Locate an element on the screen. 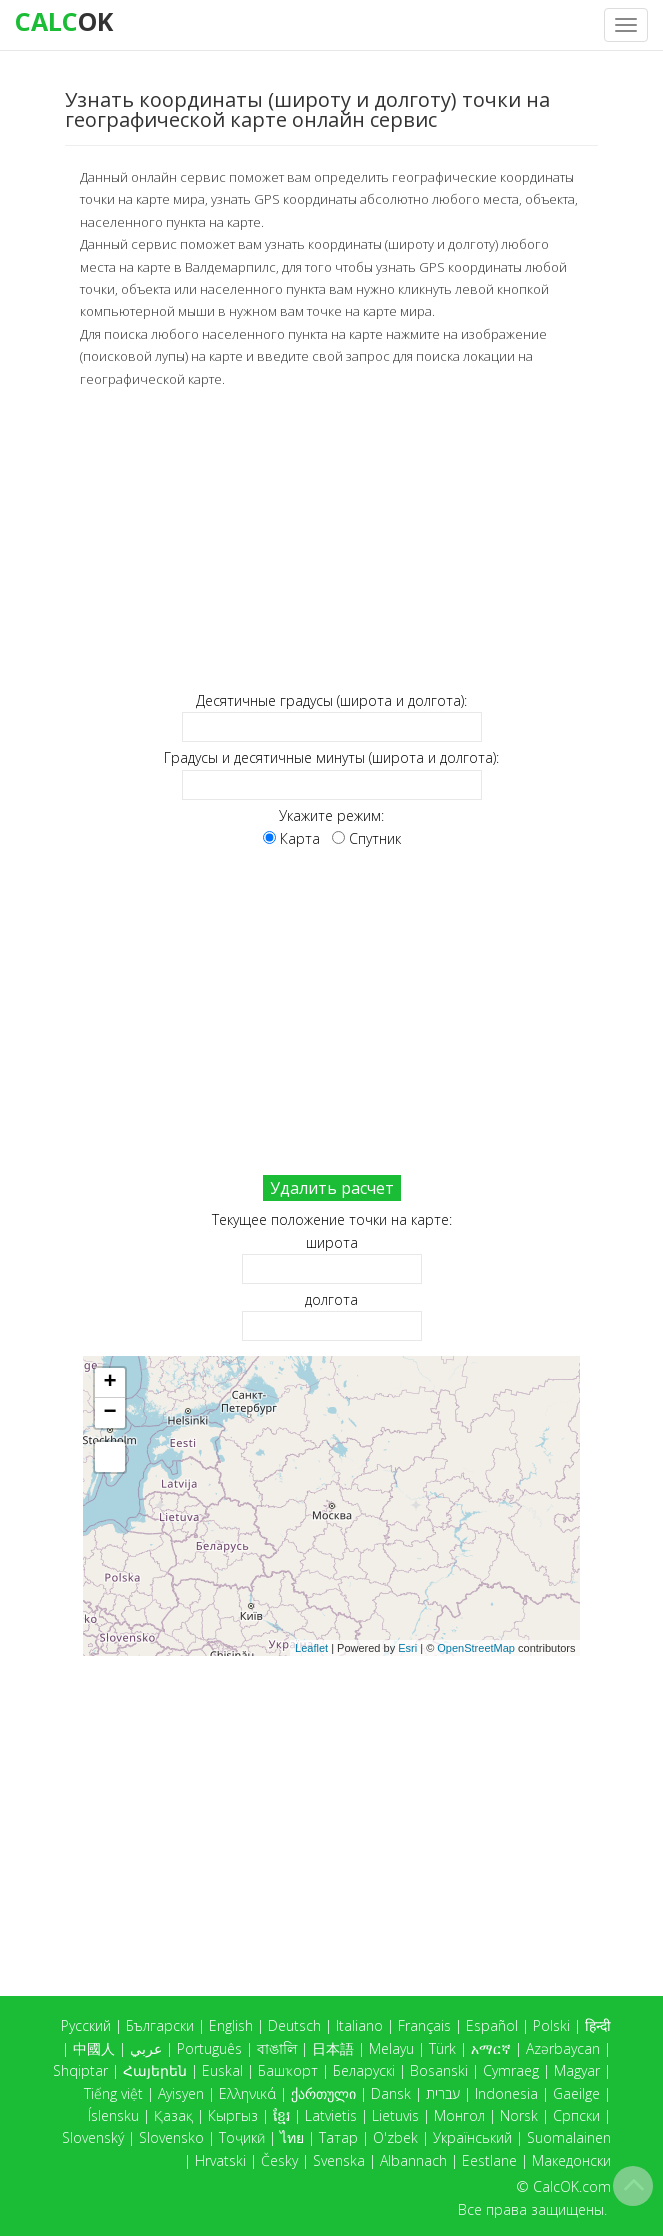 This screenshot has width=663, height=2236. Український is located at coordinates (472, 2137).